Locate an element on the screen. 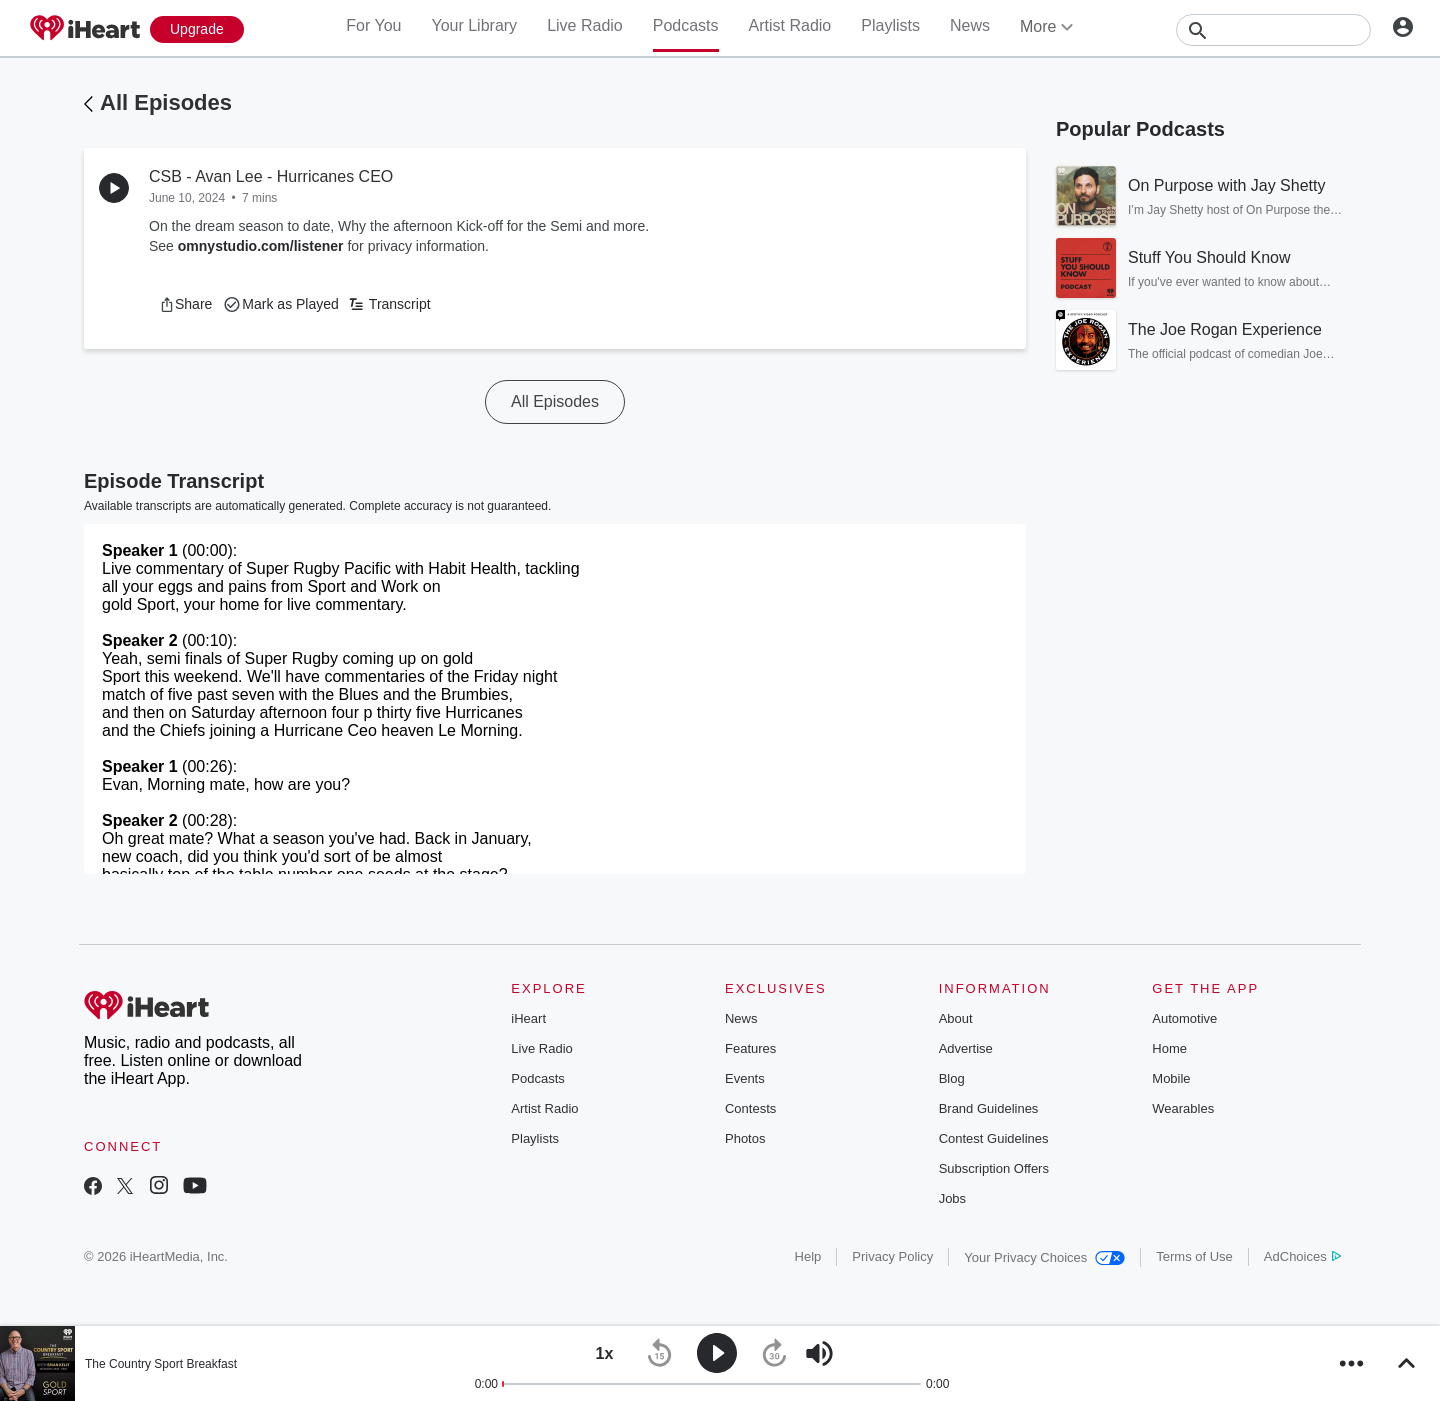 The height and width of the screenshot is (1401, 1440). Your Library is located at coordinates (474, 25).